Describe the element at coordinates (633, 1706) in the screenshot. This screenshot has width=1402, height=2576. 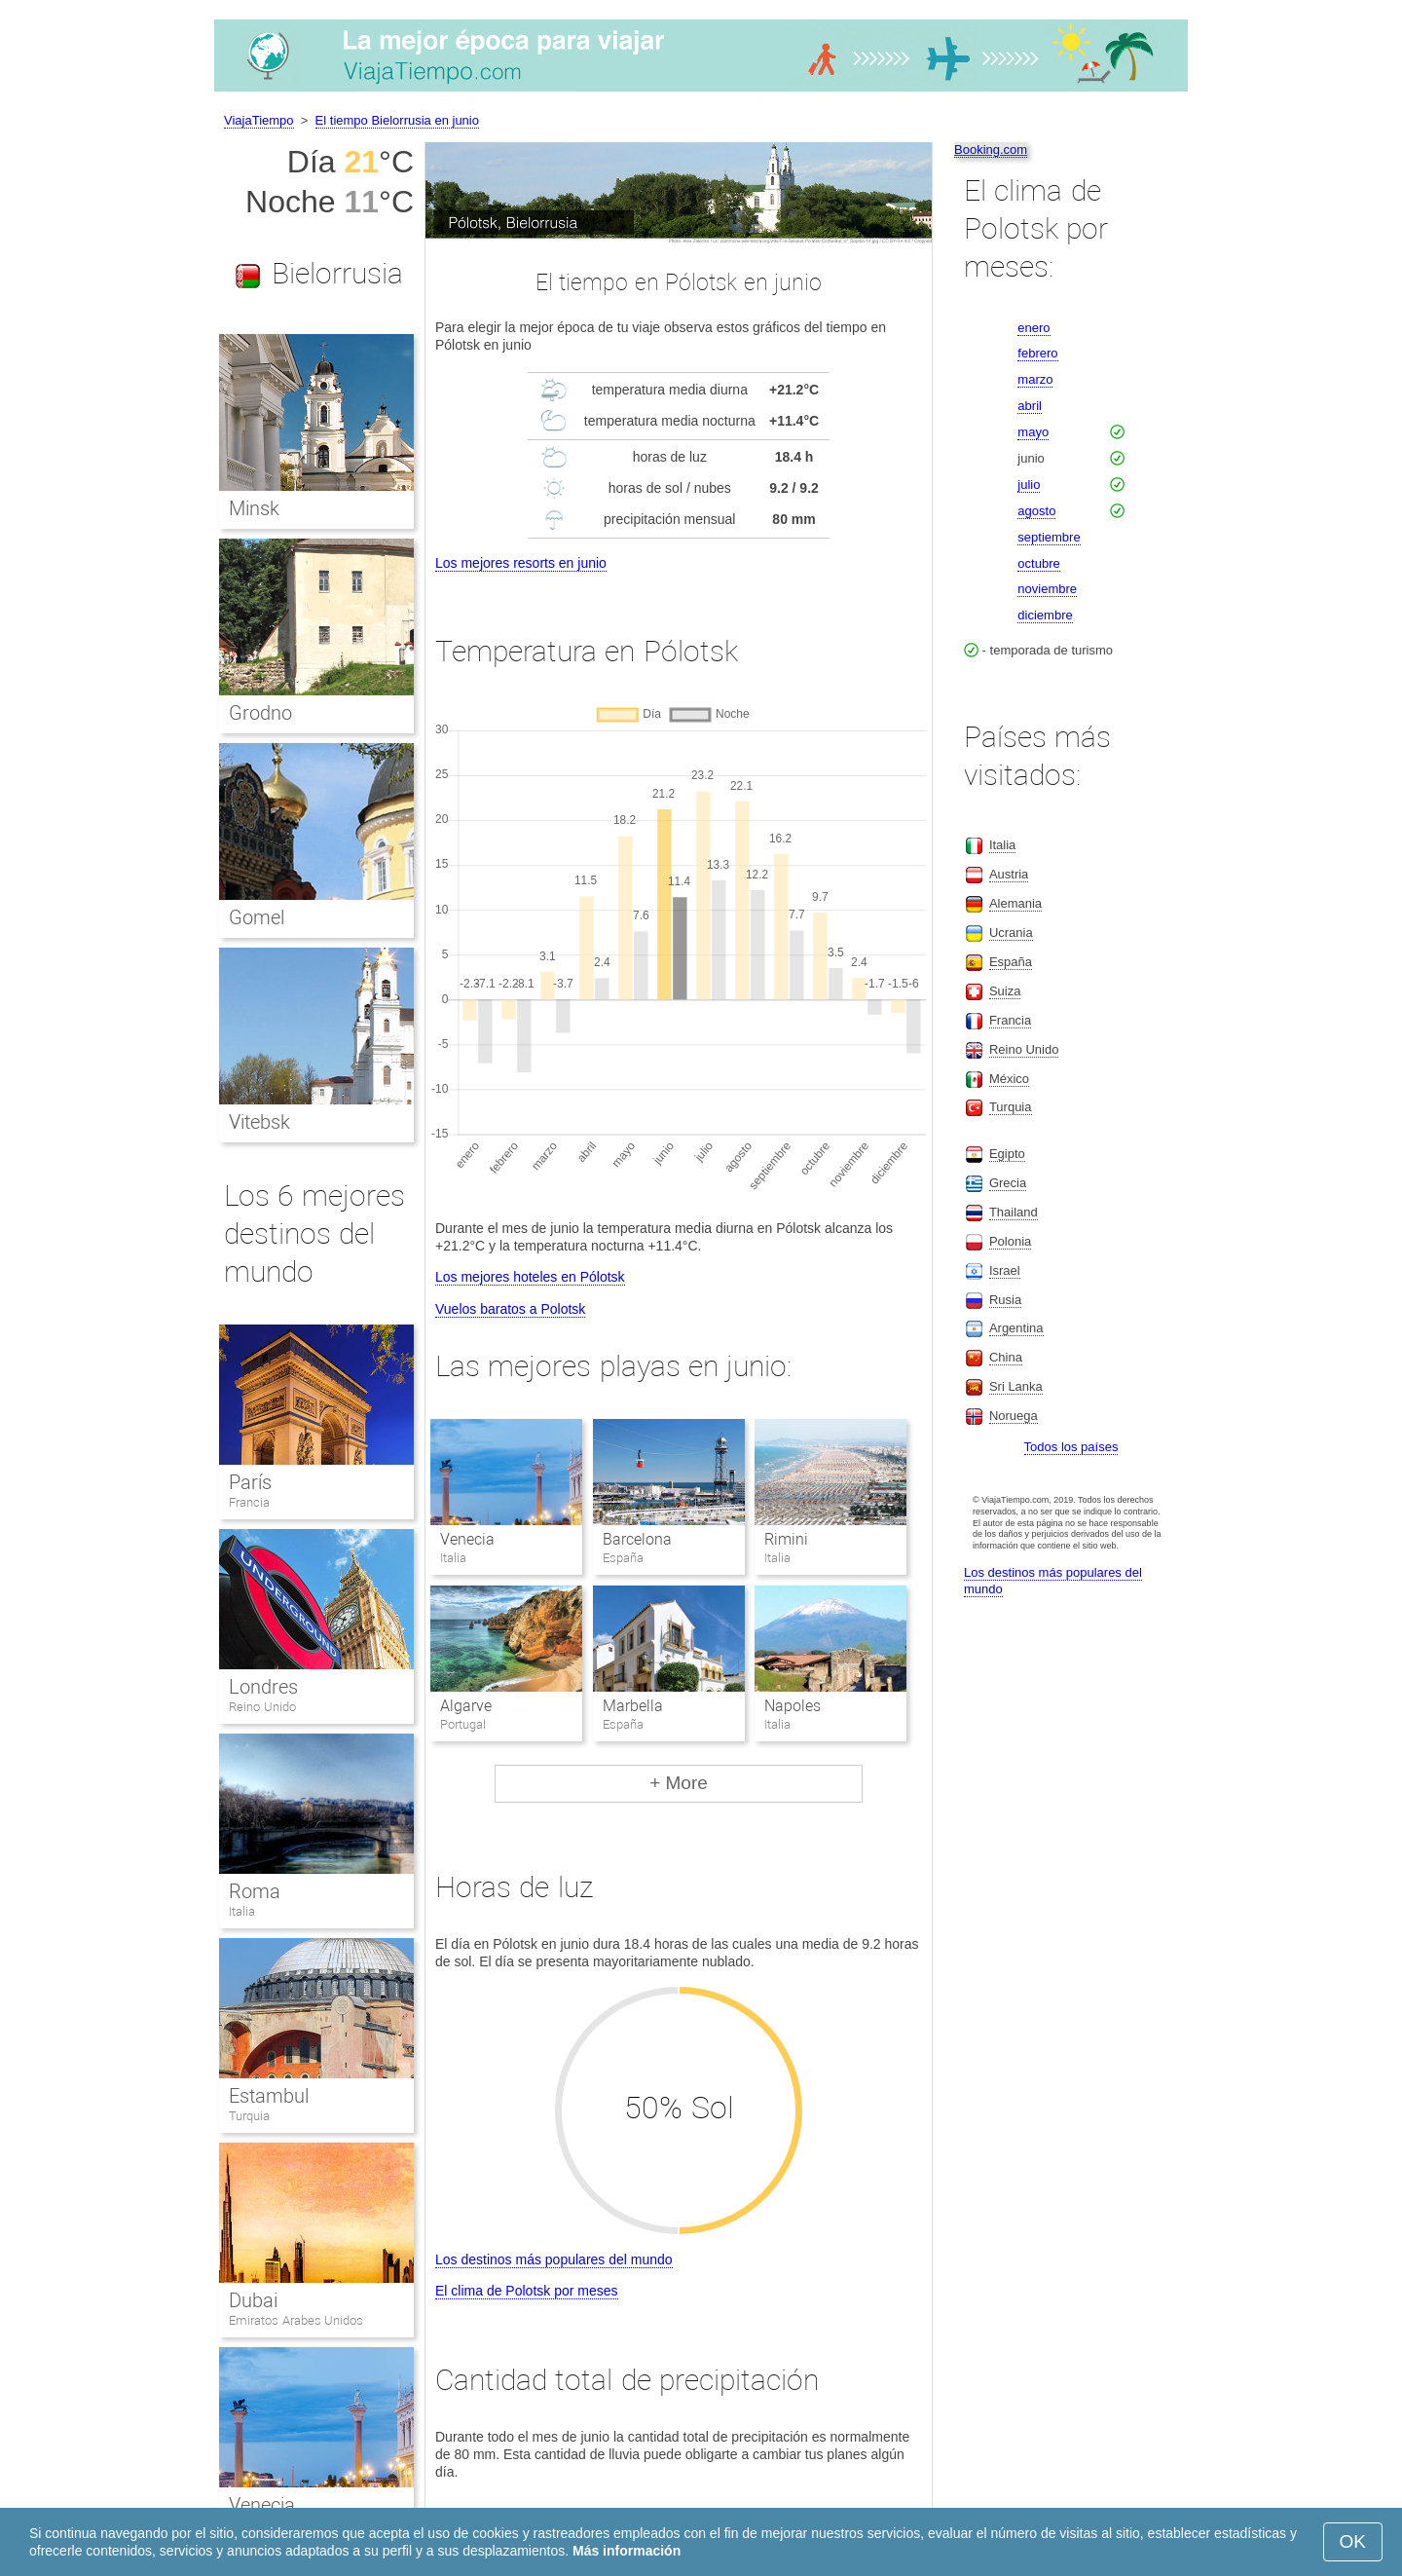
I see `Marbella` at that location.